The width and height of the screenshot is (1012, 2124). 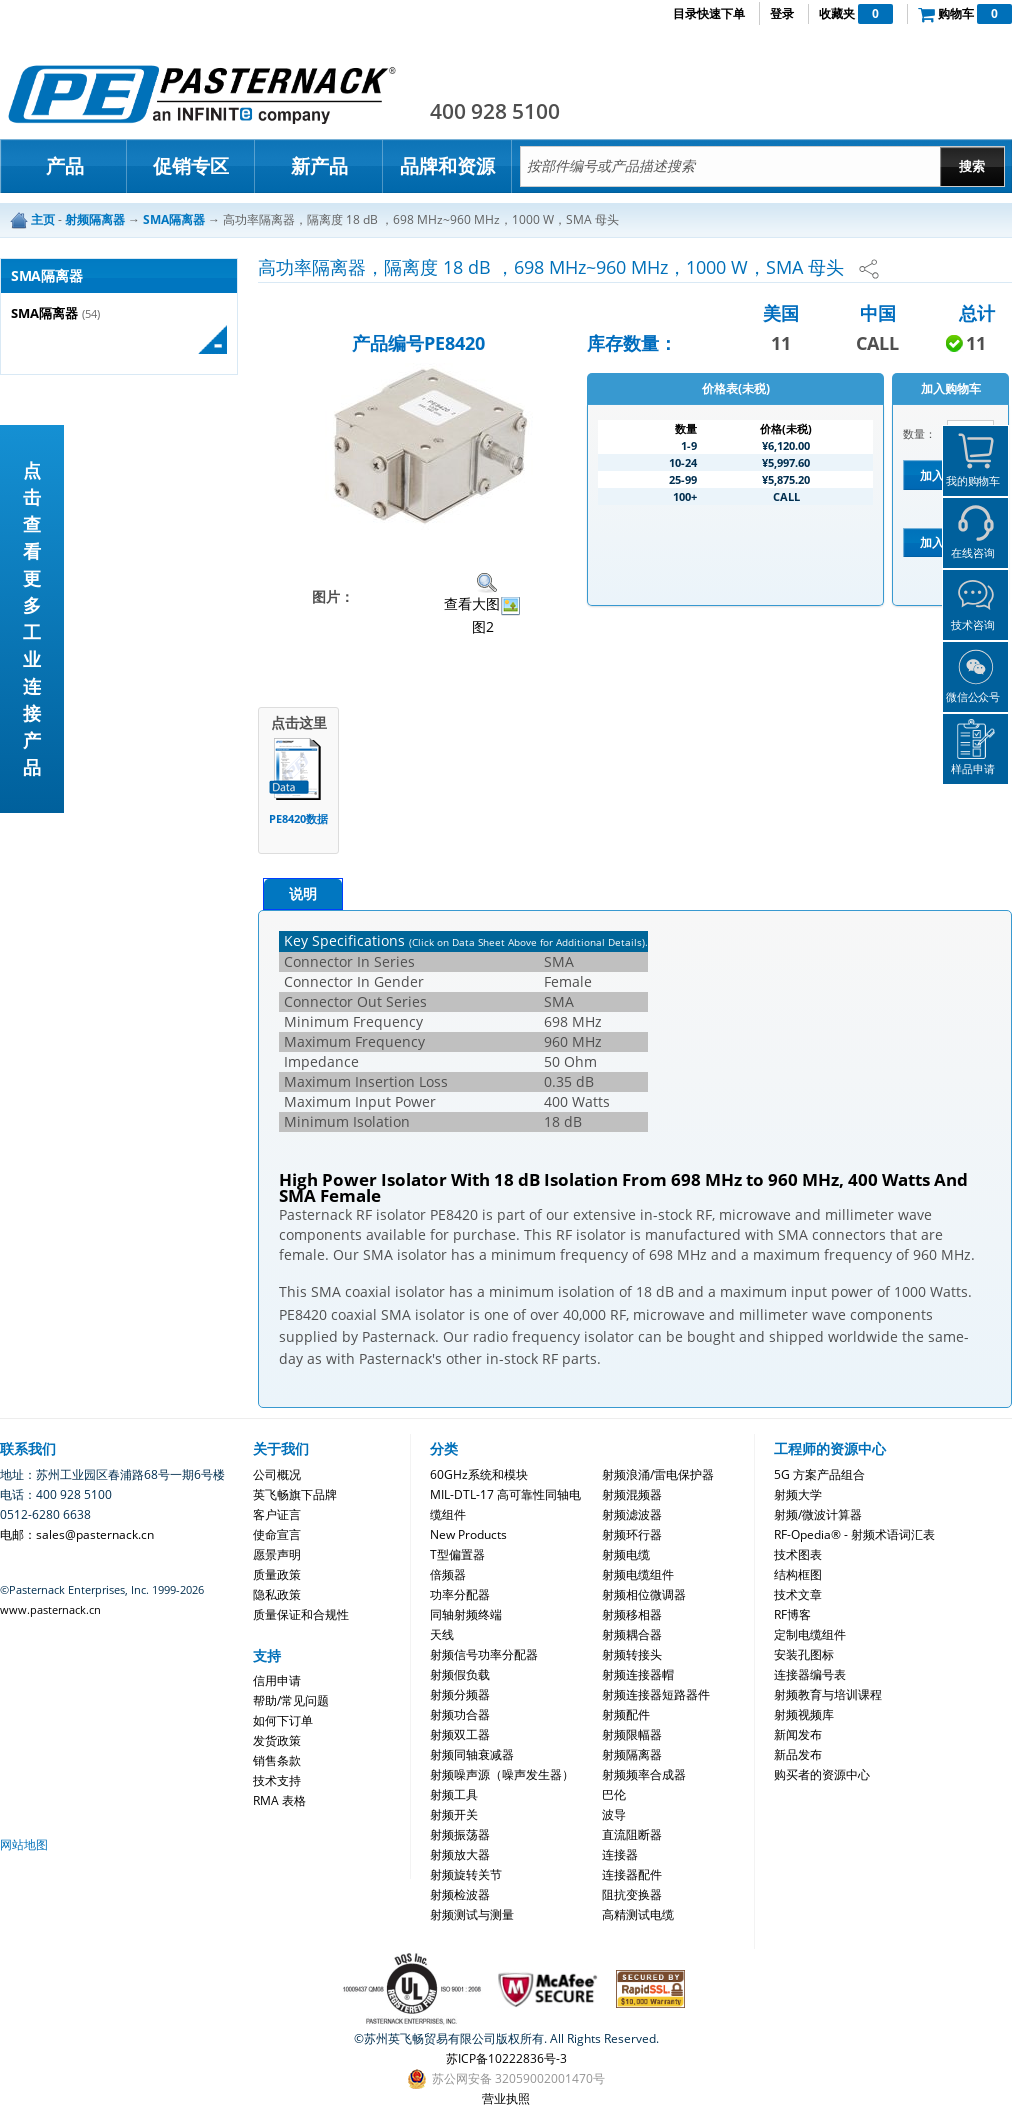 What do you see at coordinates (644, 1594) in the screenshot?
I see `射频相位微调器` at bounding box center [644, 1594].